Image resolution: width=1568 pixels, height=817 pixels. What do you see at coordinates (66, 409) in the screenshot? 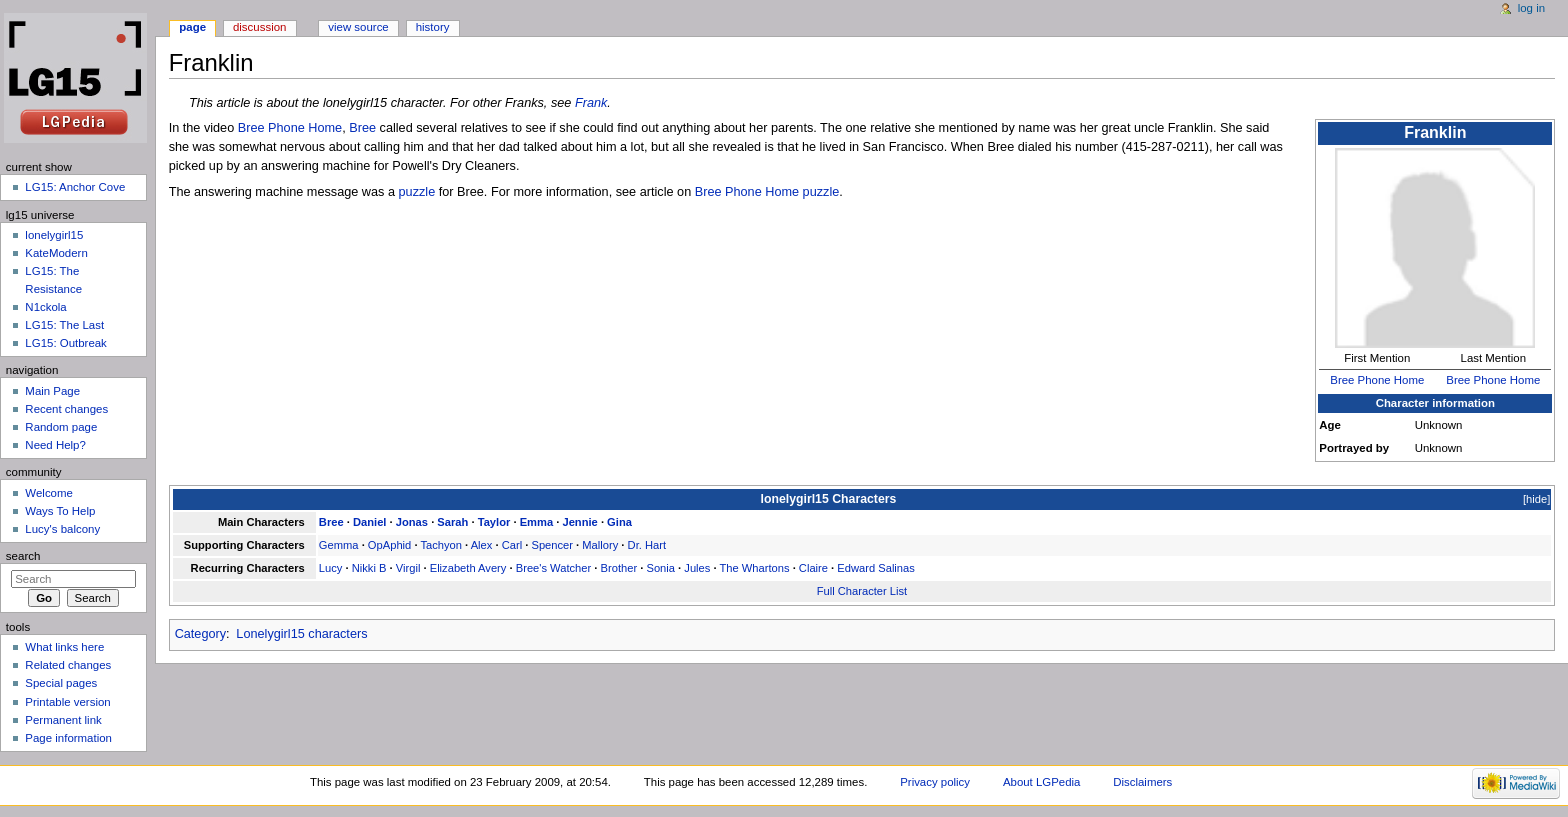
I see `Recent changes` at bounding box center [66, 409].